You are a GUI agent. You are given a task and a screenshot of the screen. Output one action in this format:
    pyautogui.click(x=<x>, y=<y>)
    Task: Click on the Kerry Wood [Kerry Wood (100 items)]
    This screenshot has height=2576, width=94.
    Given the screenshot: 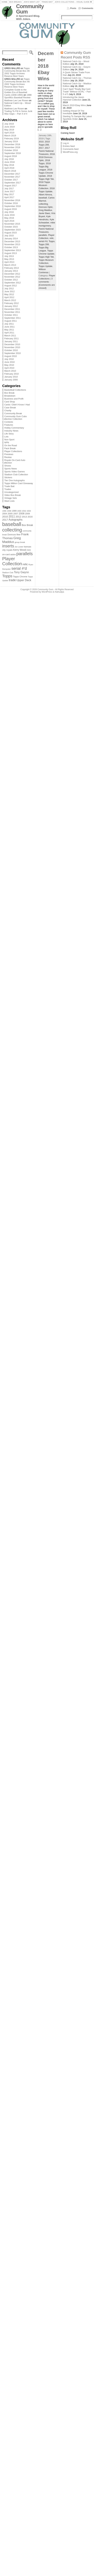 What is the action you would take?
    pyautogui.click(x=19, y=549)
    